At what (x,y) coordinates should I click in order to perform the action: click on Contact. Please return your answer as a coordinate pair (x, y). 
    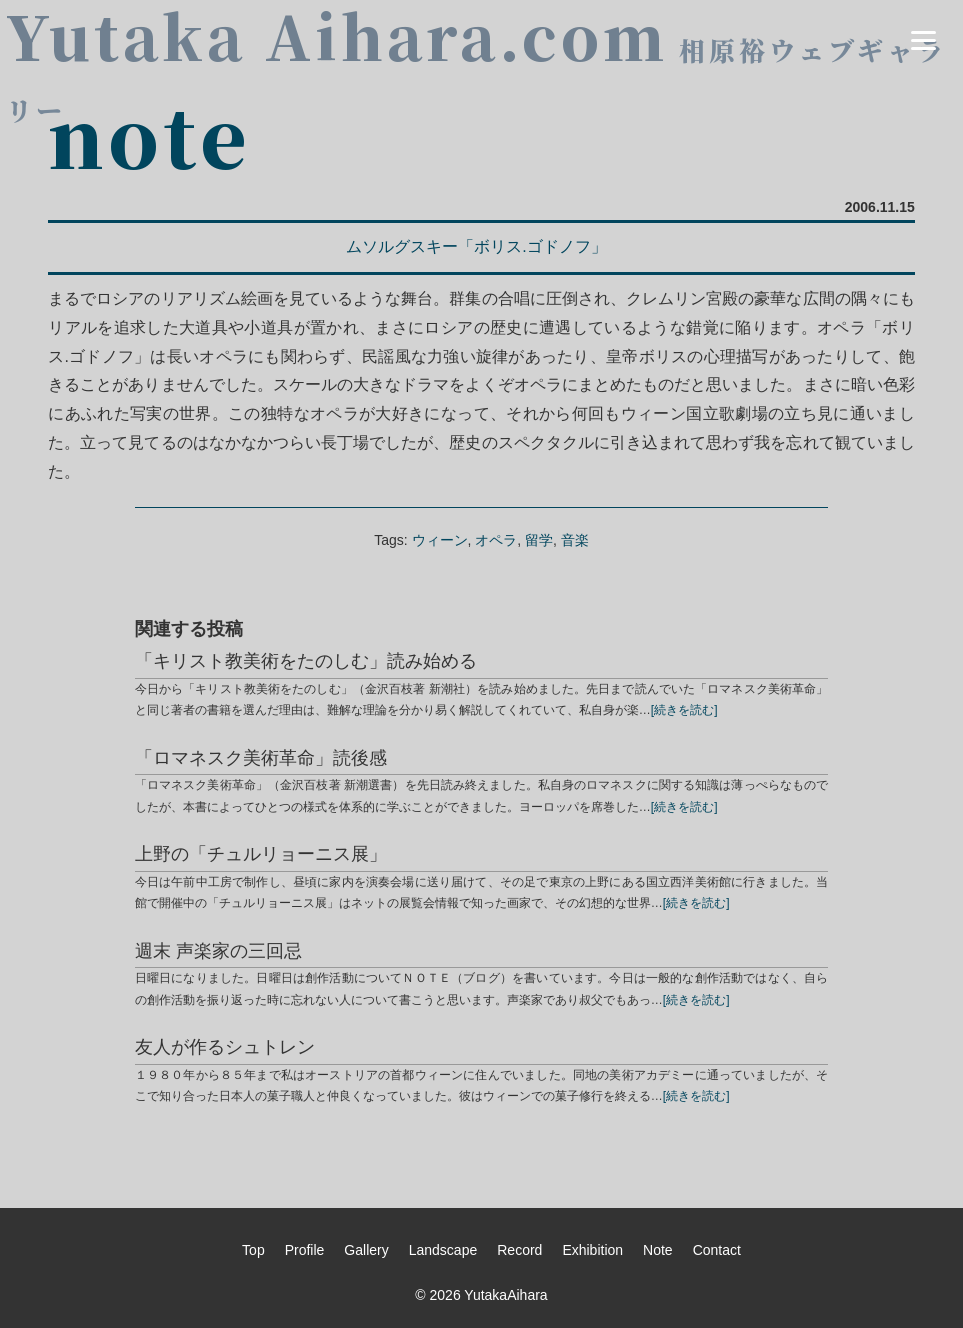
    Looking at the image, I should click on (717, 1250).